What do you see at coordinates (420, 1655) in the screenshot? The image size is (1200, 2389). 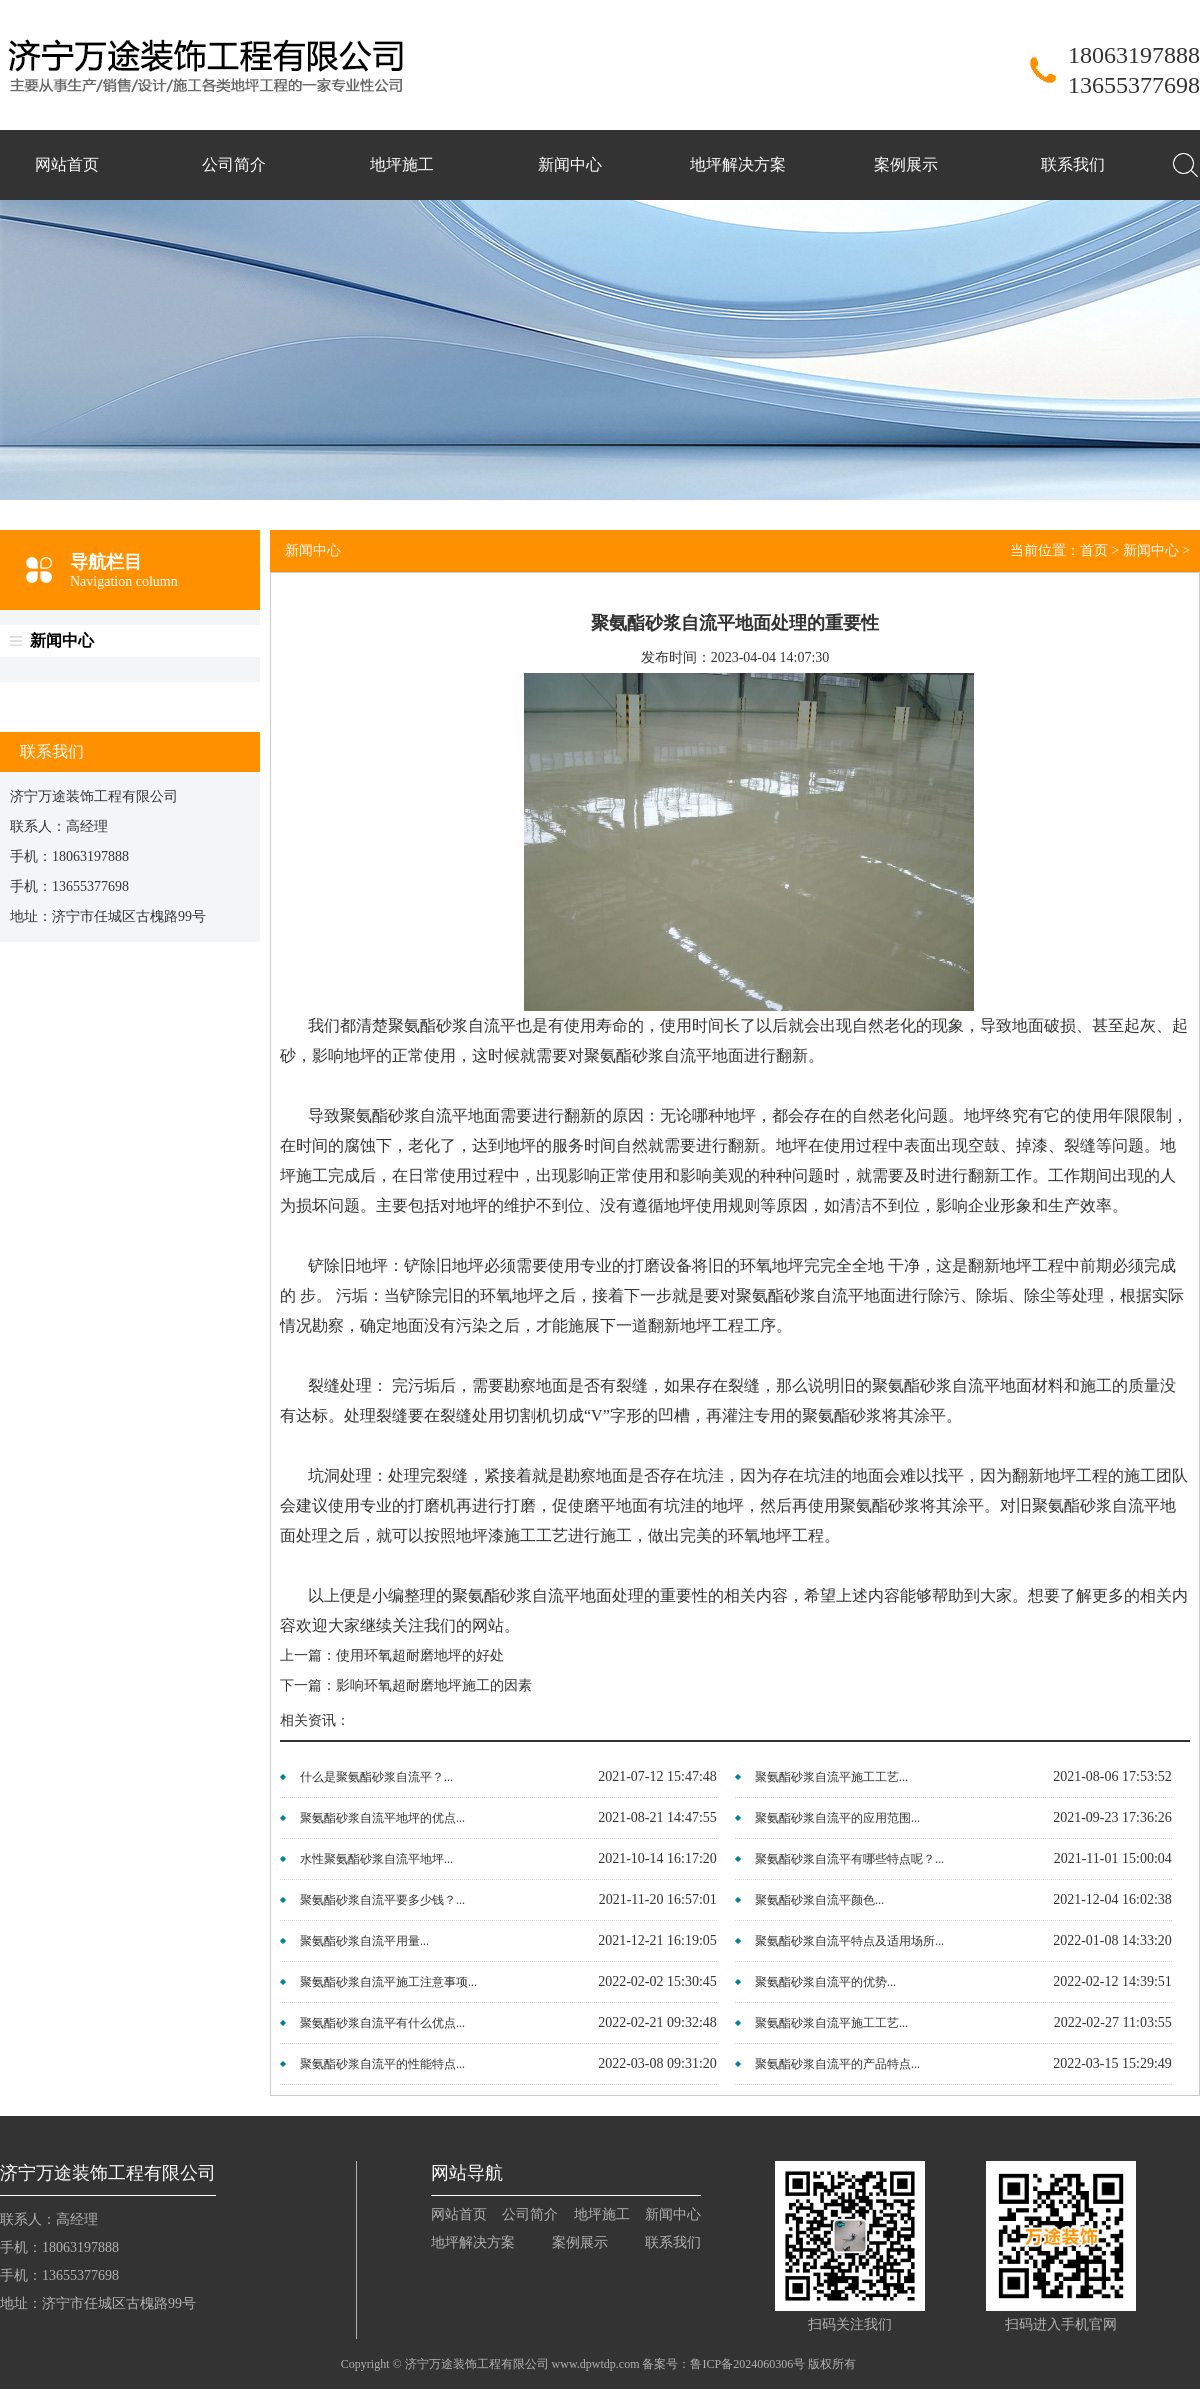 I see `使用环氧超耐磨地坪的好处` at bounding box center [420, 1655].